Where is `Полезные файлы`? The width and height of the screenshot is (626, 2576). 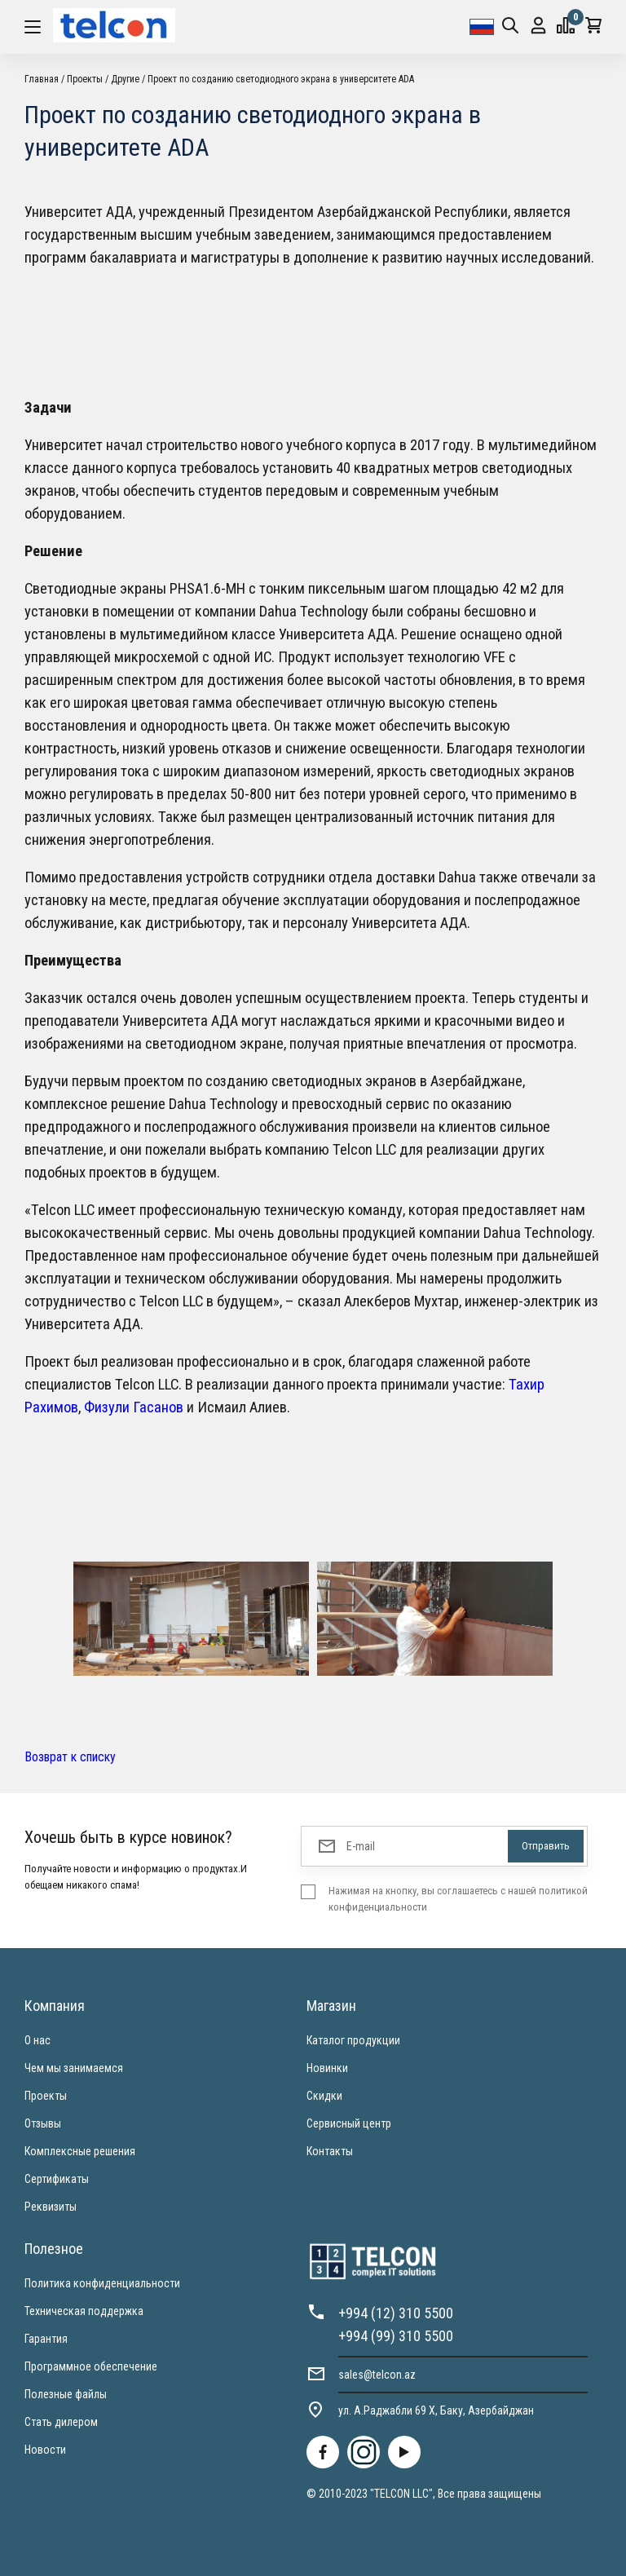
Полезные файлы is located at coordinates (65, 2394).